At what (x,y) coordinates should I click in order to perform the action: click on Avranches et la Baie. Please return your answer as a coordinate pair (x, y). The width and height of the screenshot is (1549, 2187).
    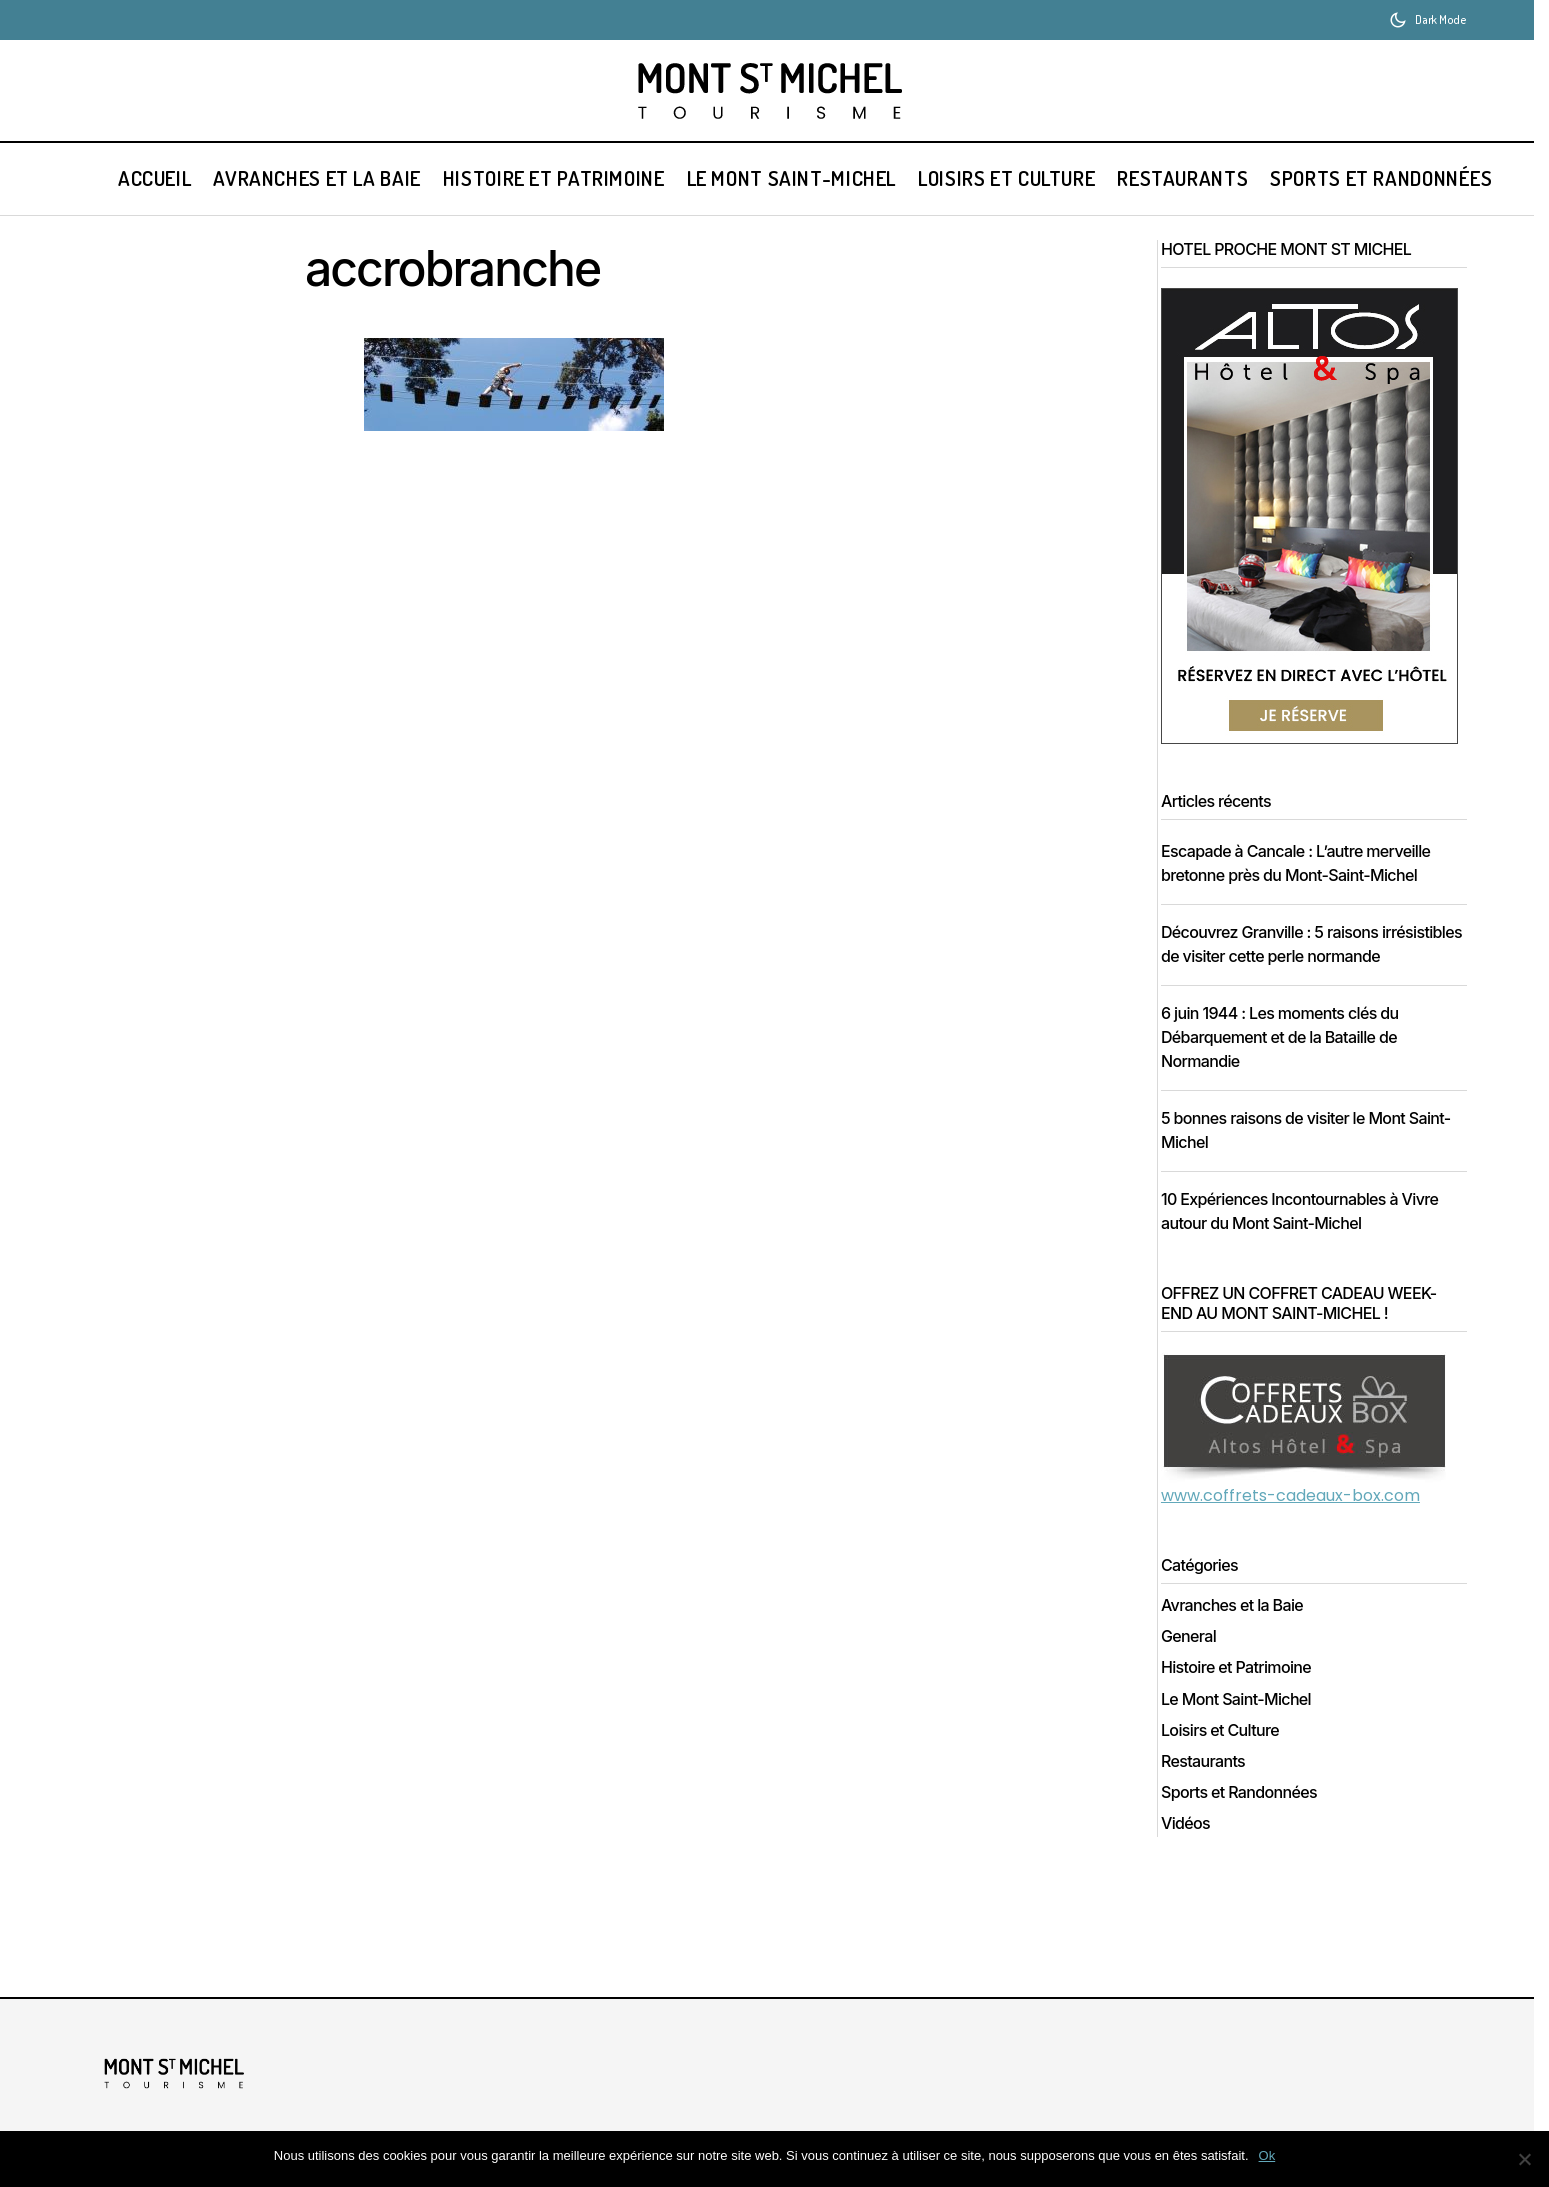
    Looking at the image, I should click on (1239, 1629).